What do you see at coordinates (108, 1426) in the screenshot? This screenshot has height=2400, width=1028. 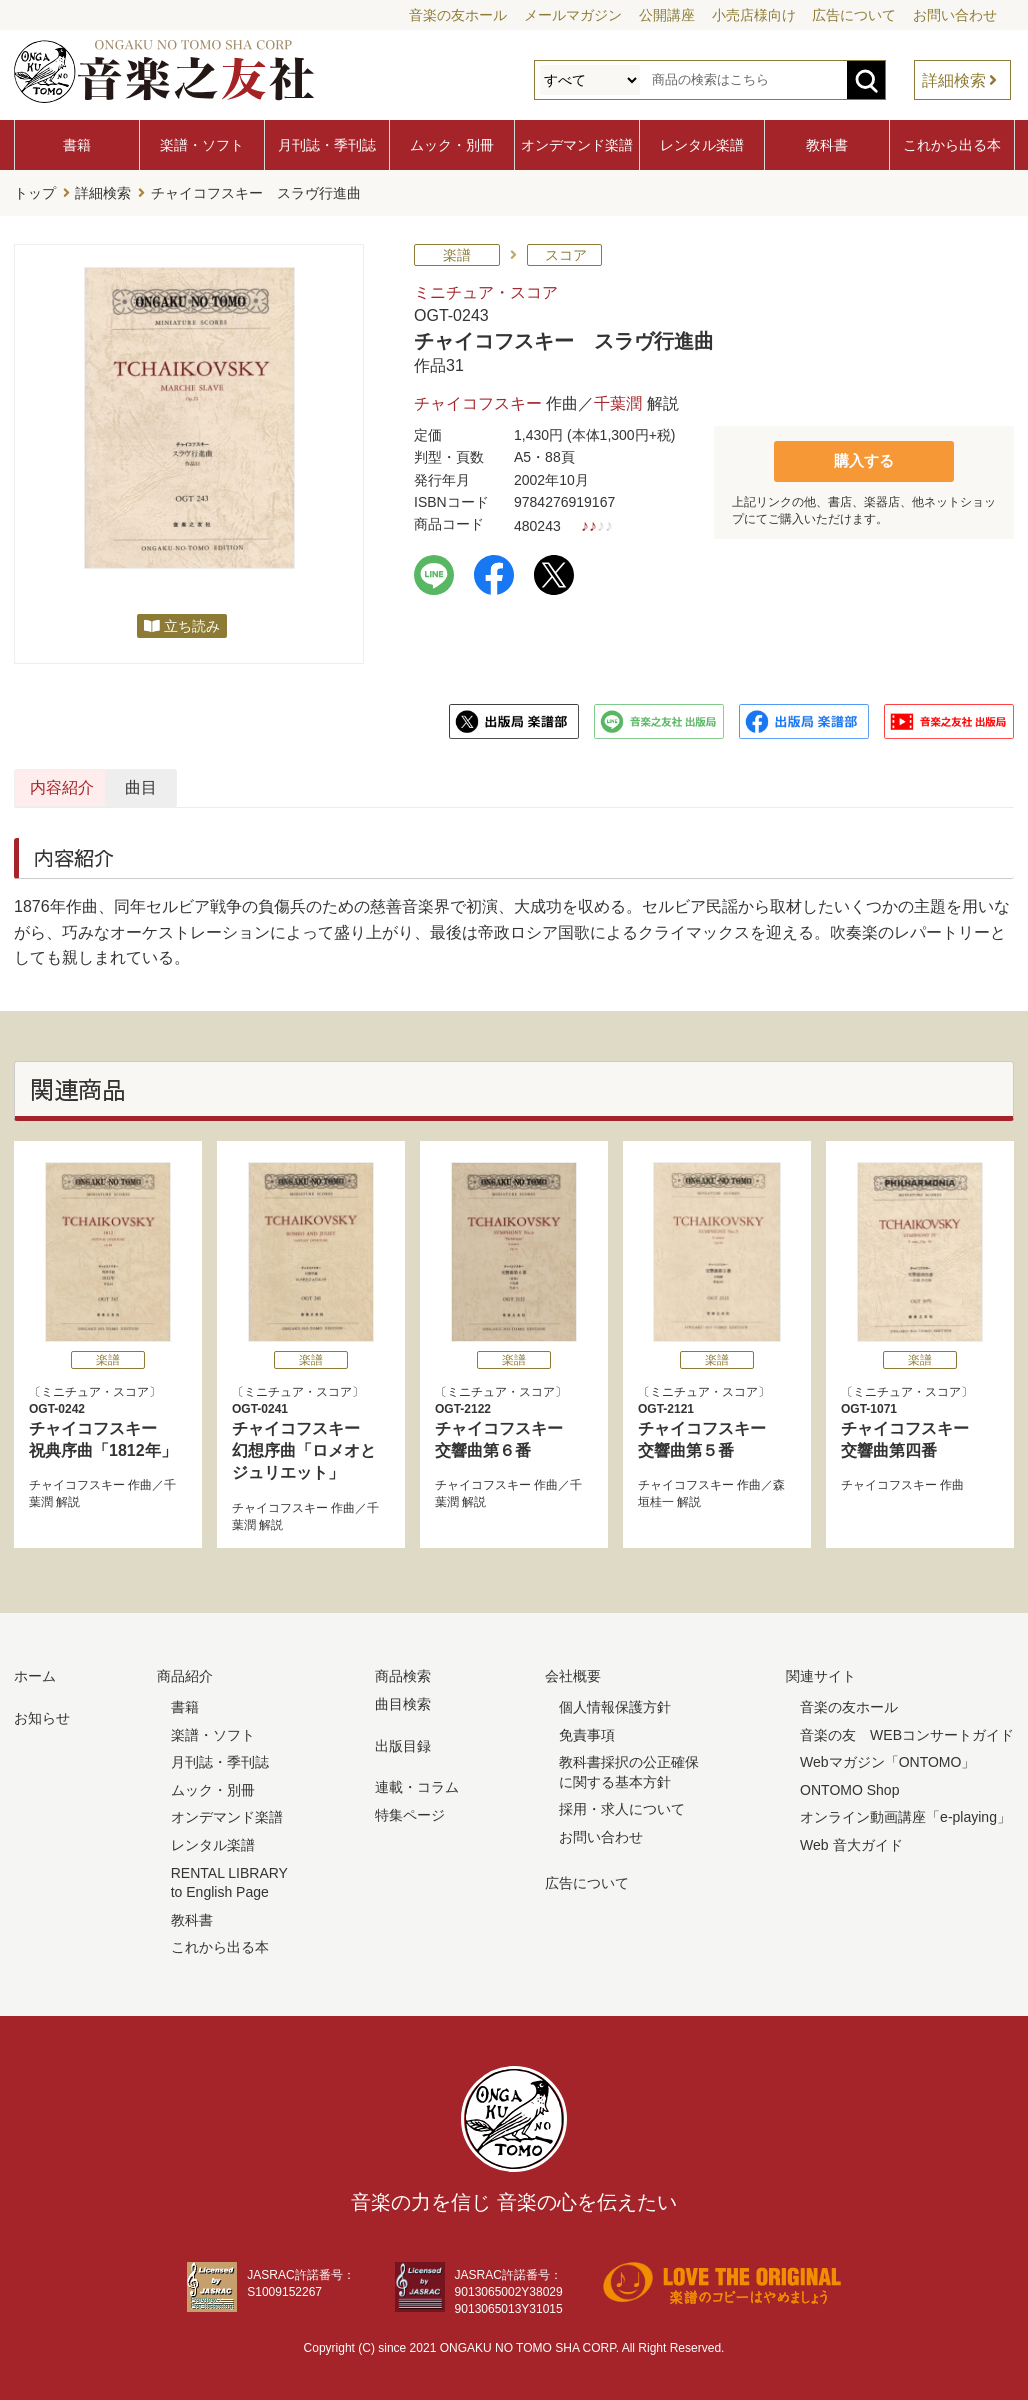 I see `チャイコフスキー 祝典序曲「1812年」` at bounding box center [108, 1426].